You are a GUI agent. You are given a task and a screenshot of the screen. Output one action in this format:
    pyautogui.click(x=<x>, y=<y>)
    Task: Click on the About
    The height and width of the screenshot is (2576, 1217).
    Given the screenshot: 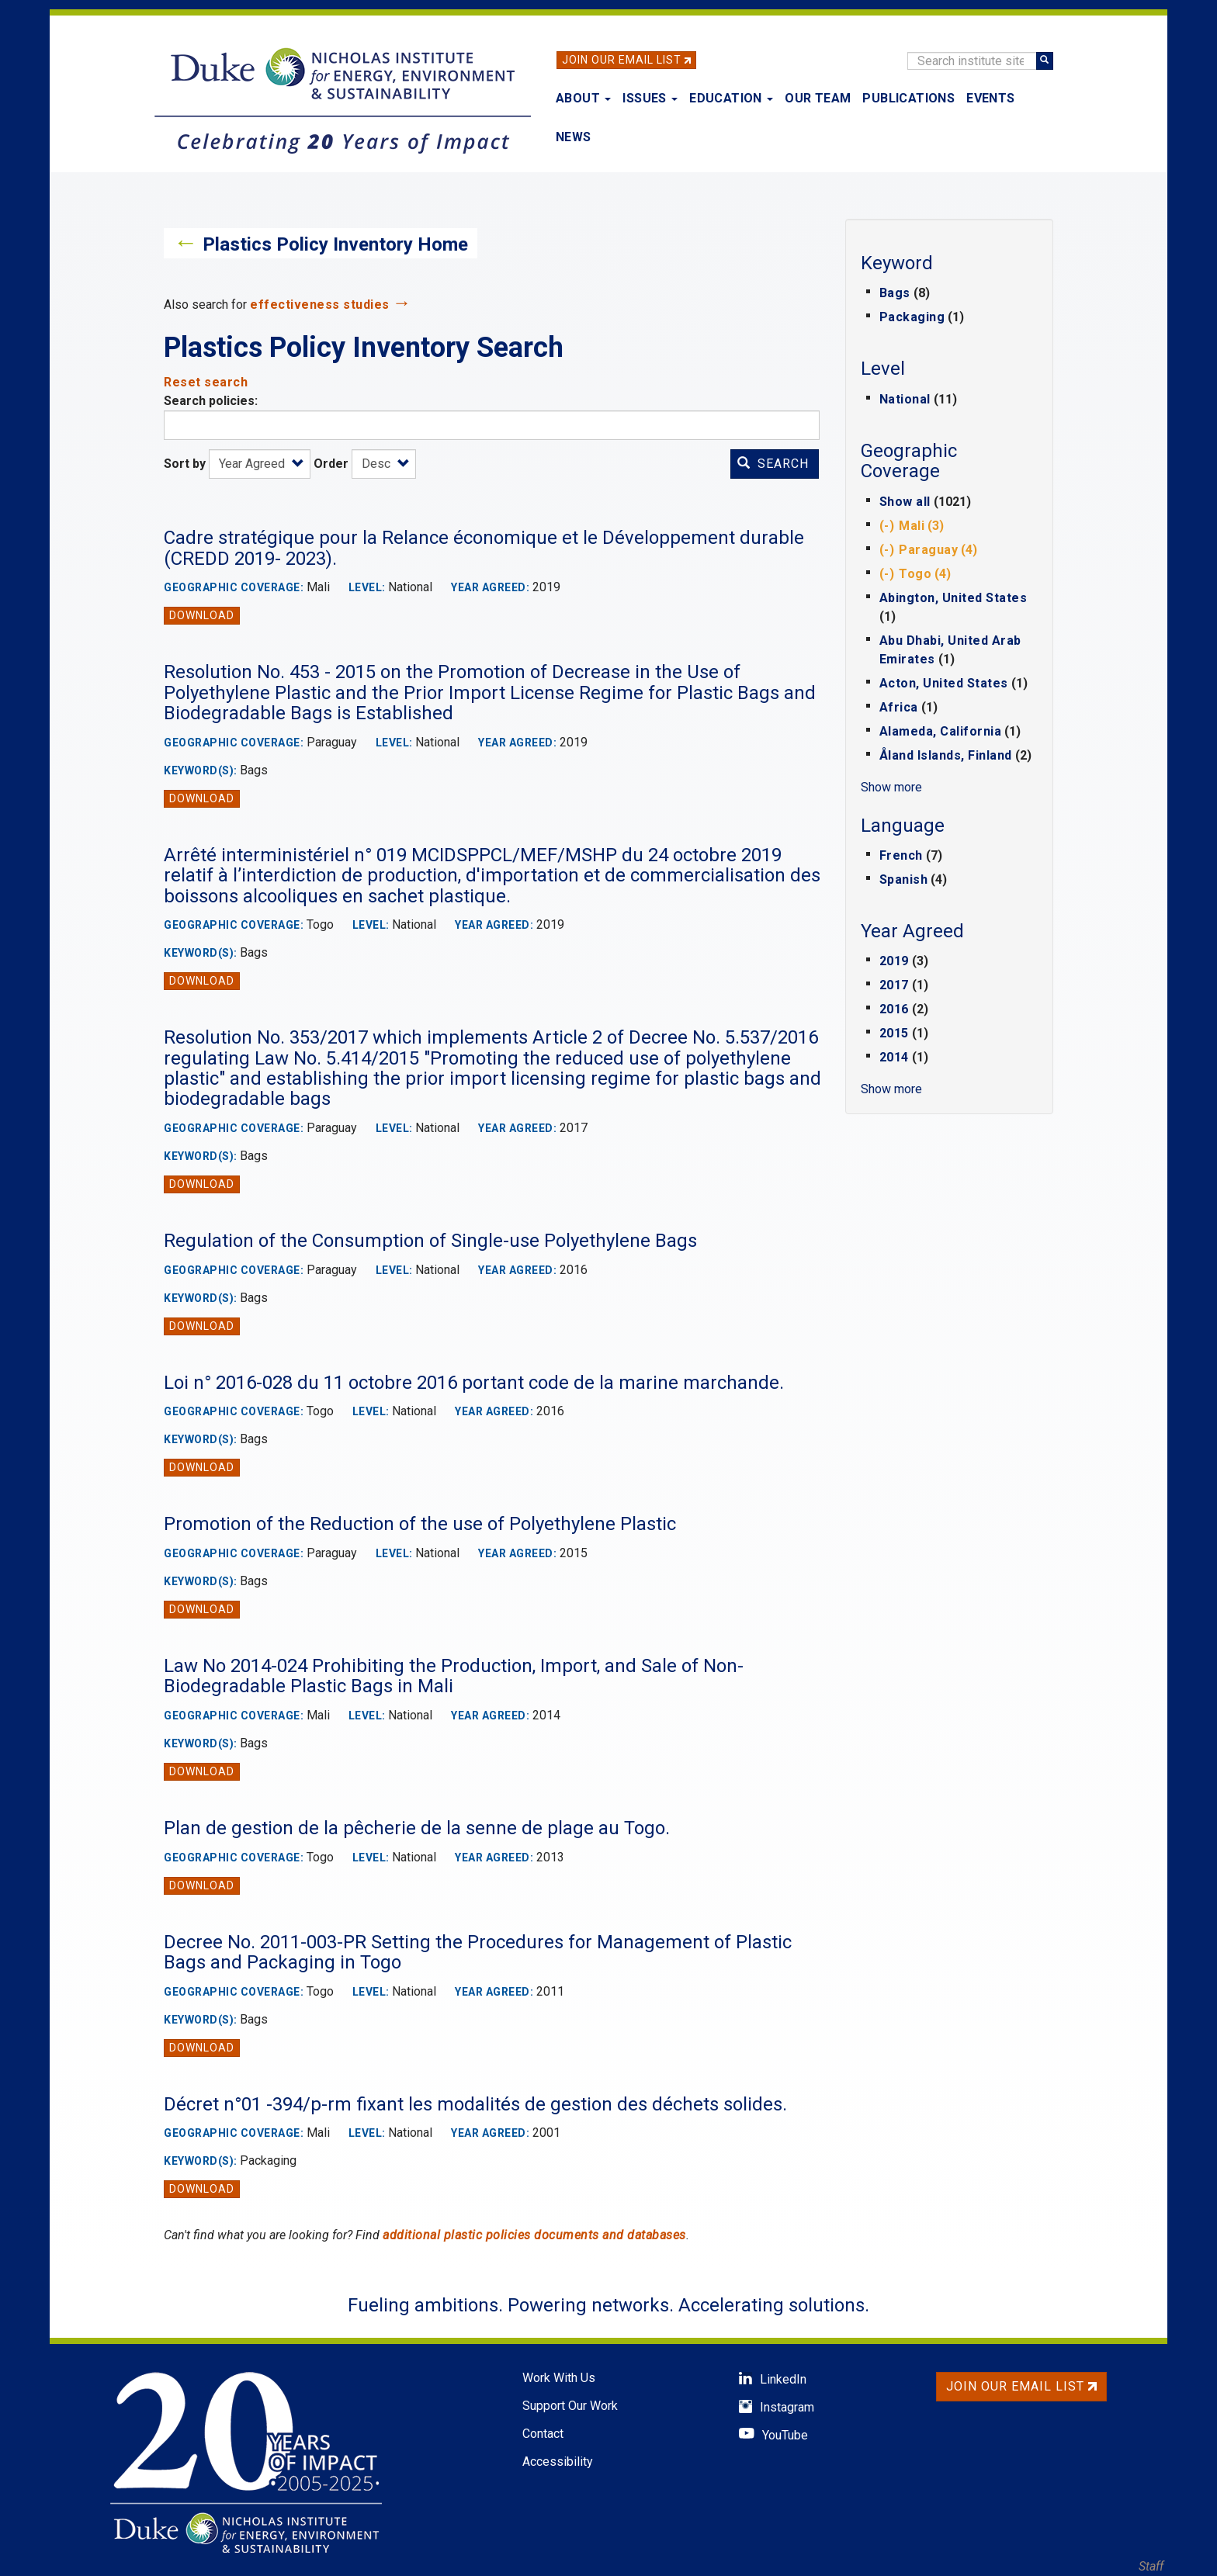 What is the action you would take?
    pyautogui.click(x=583, y=98)
    